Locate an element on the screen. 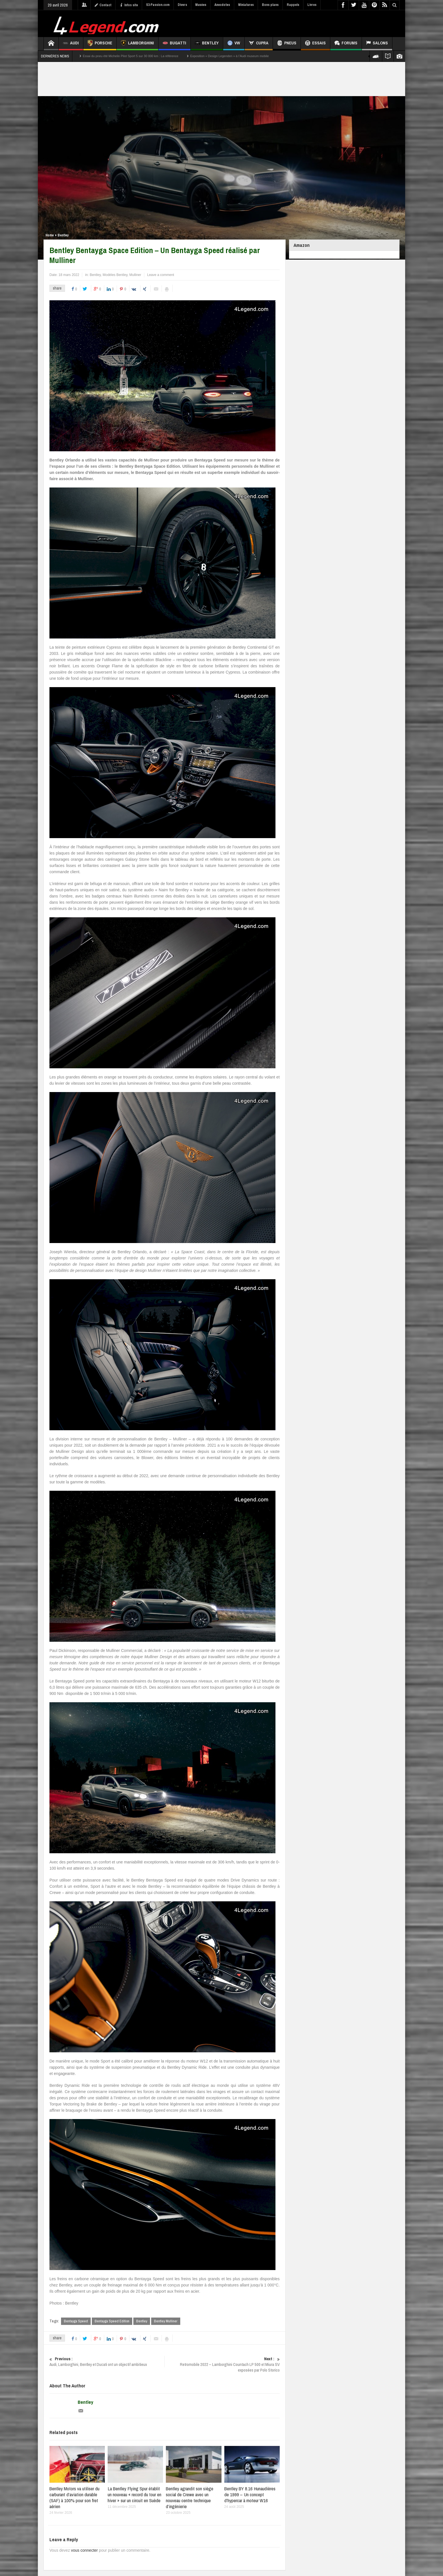  Modèles Bentley is located at coordinates (115, 275).